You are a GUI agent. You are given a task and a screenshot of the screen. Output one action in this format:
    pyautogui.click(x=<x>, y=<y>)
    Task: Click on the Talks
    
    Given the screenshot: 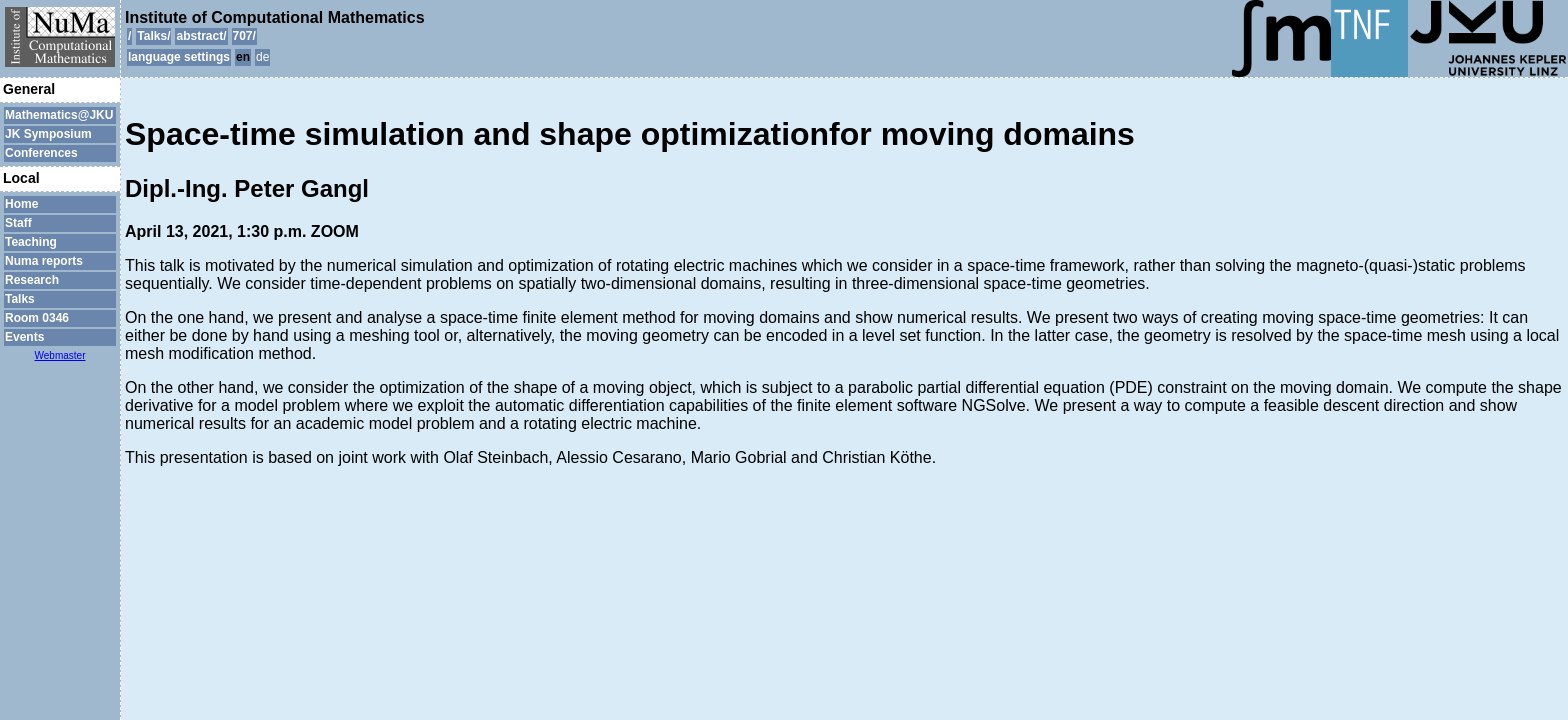 What is the action you would take?
    pyautogui.click(x=20, y=299)
    